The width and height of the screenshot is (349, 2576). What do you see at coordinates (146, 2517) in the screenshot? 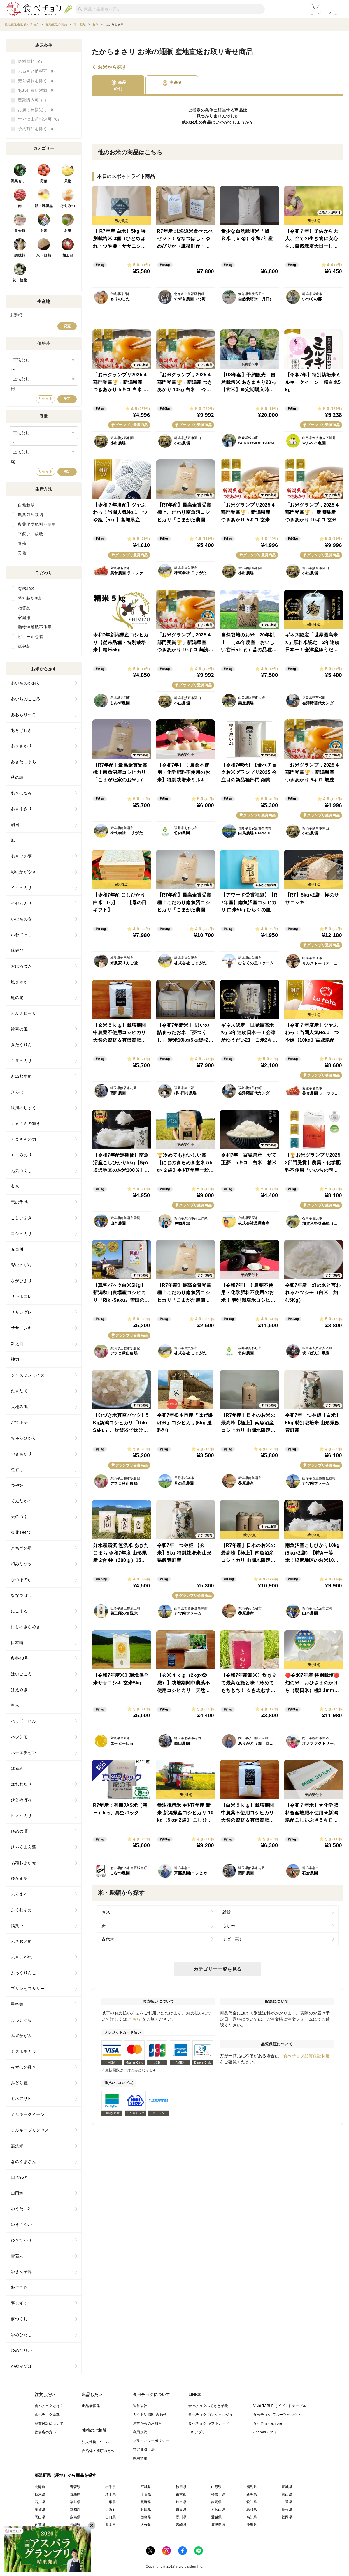
I see `徳島県` at bounding box center [146, 2517].